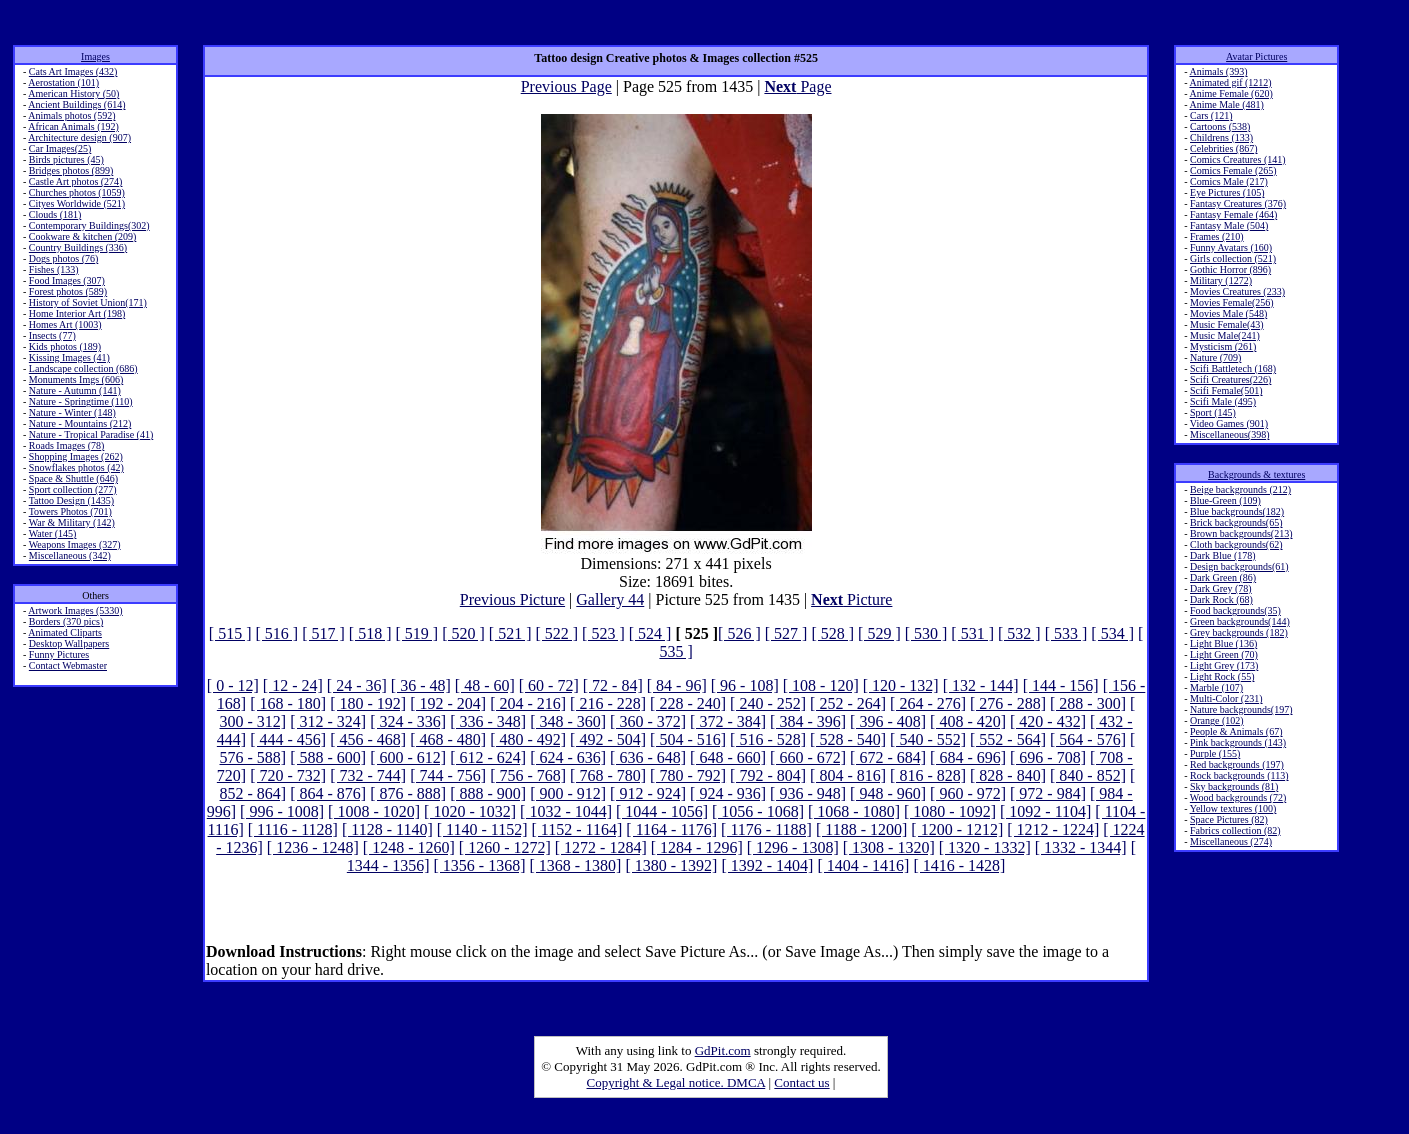 The image size is (1409, 1134). What do you see at coordinates (323, 633) in the screenshot?
I see `[ 517 ]` at bounding box center [323, 633].